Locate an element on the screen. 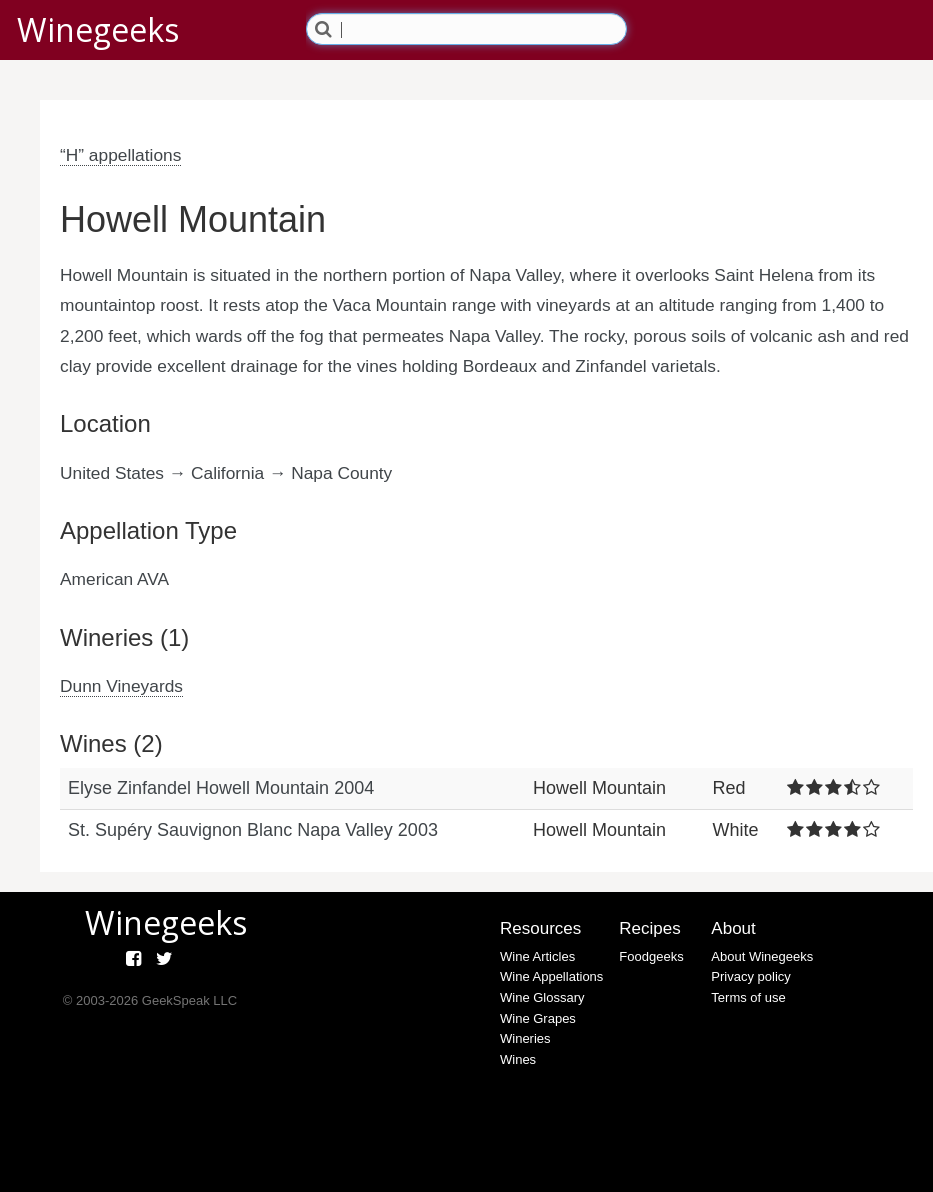 The image size is (933, 1192). About Winegeeks is located at coordinates (762, 956).